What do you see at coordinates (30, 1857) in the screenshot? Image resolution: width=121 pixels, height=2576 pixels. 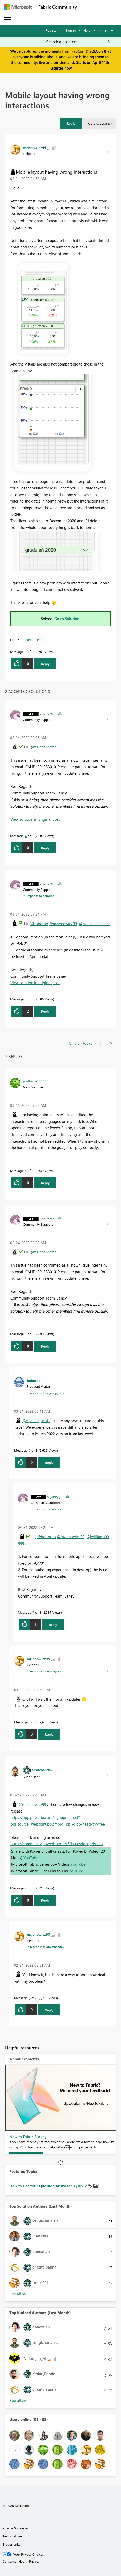 I see `YouTube` at bounding box center [30, 1857].